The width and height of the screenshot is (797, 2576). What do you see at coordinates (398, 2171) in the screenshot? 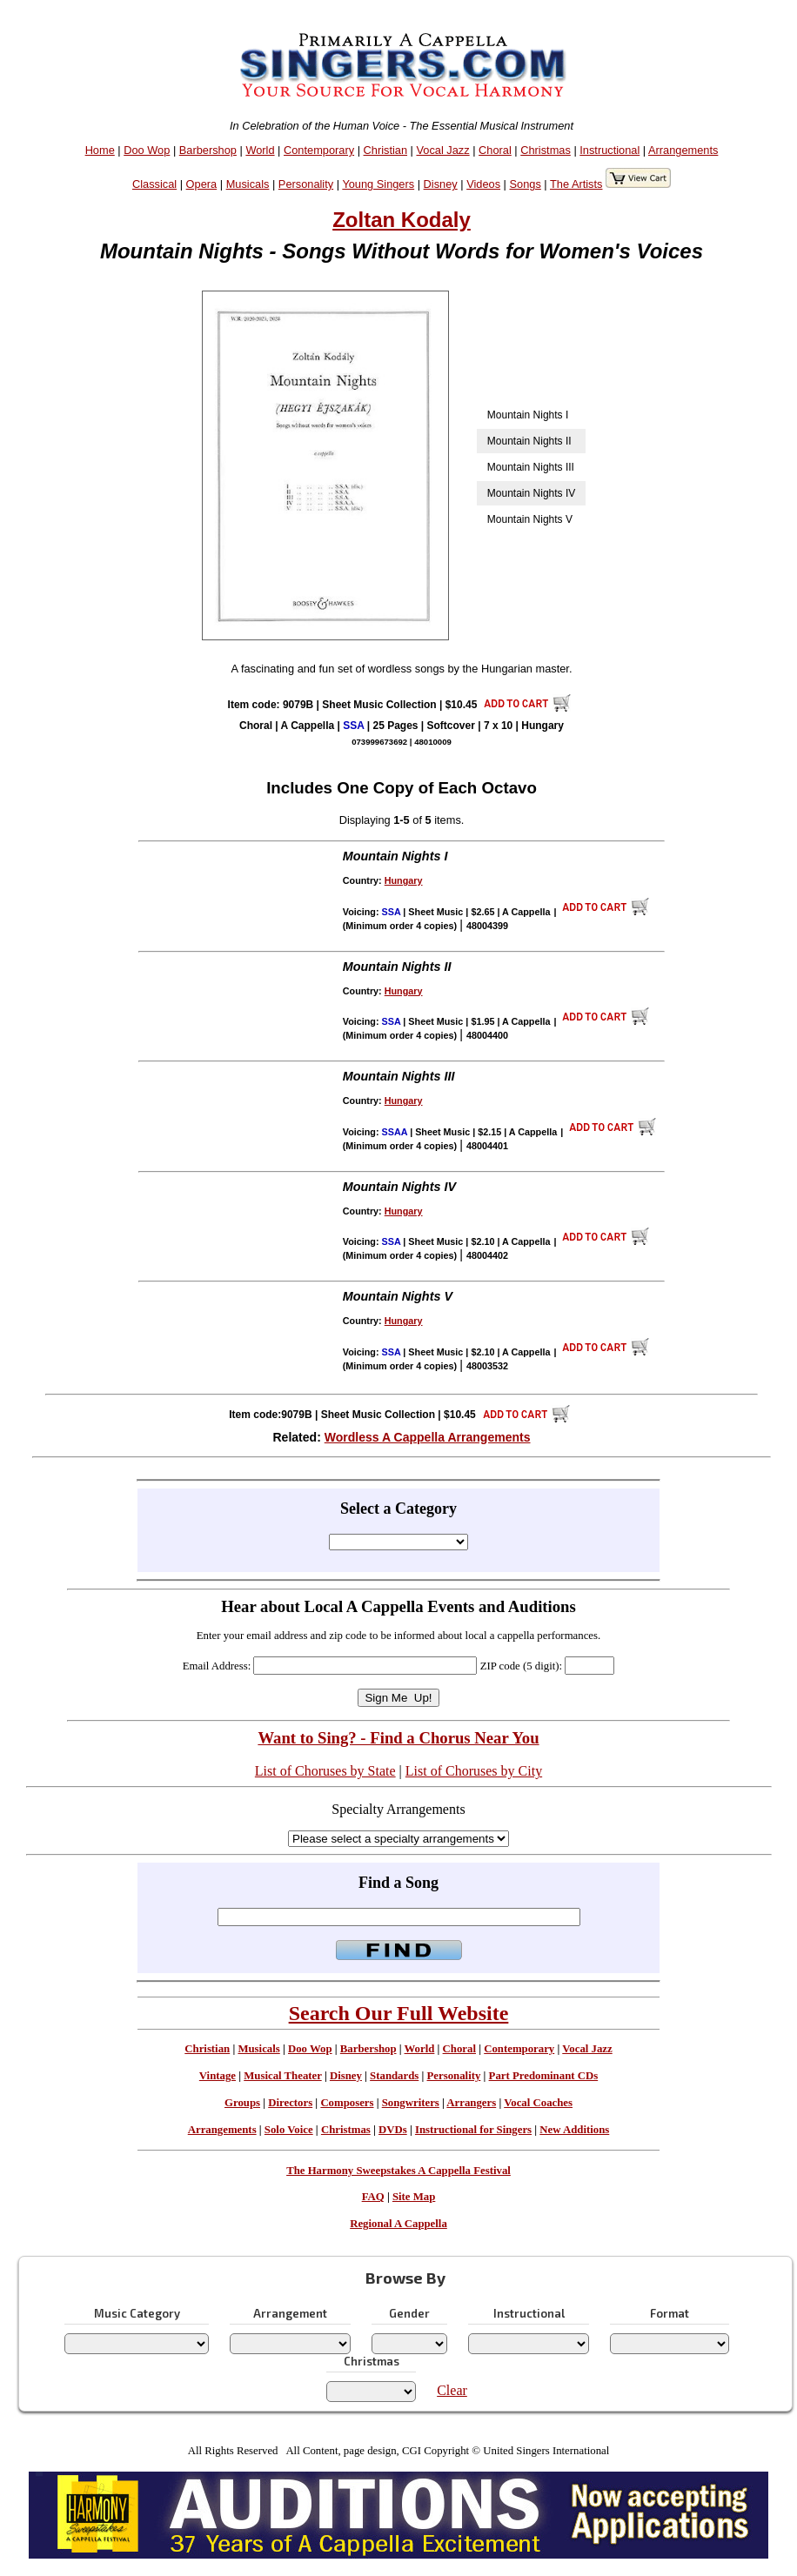
I see `The Harmony Sweepstakes A Cappella Festival` at bounding box center [398, 2171].